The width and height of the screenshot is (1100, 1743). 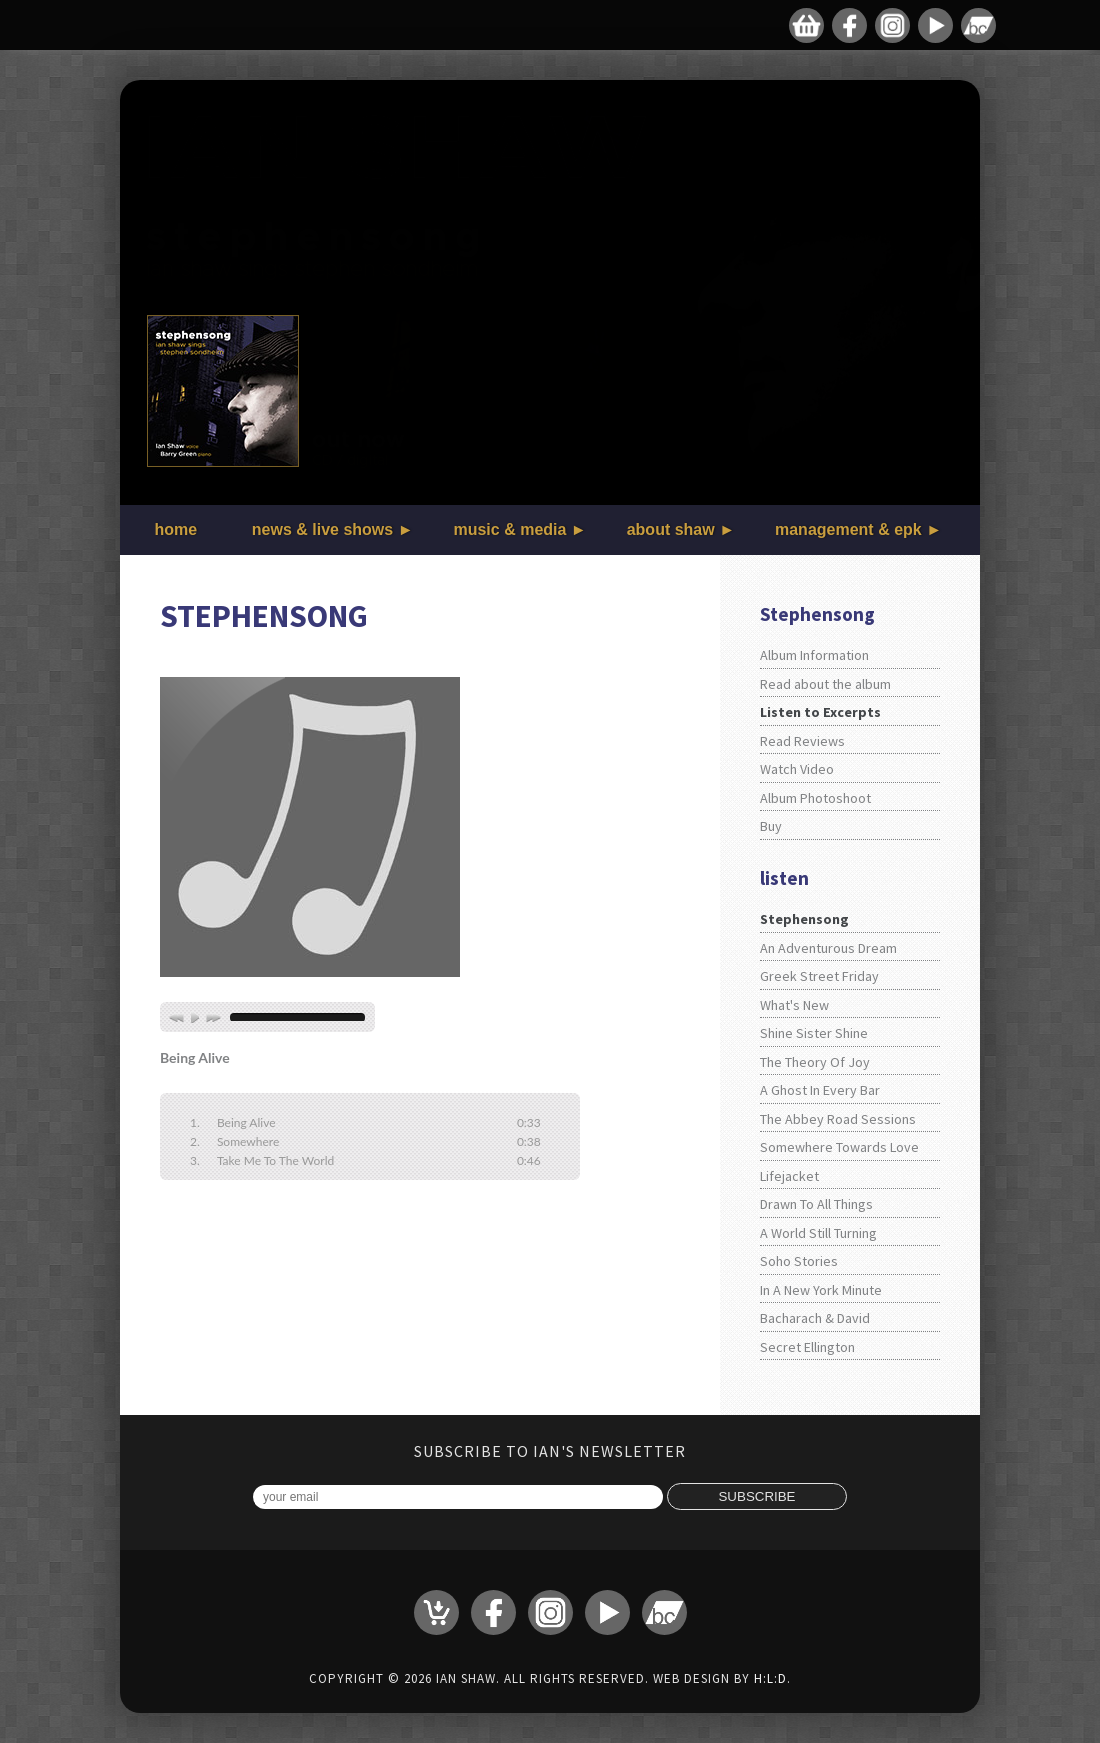 What do you see at coordinates (848, 529) in the screenshot?
I see `management & epk` at bounding box center [848, 529].